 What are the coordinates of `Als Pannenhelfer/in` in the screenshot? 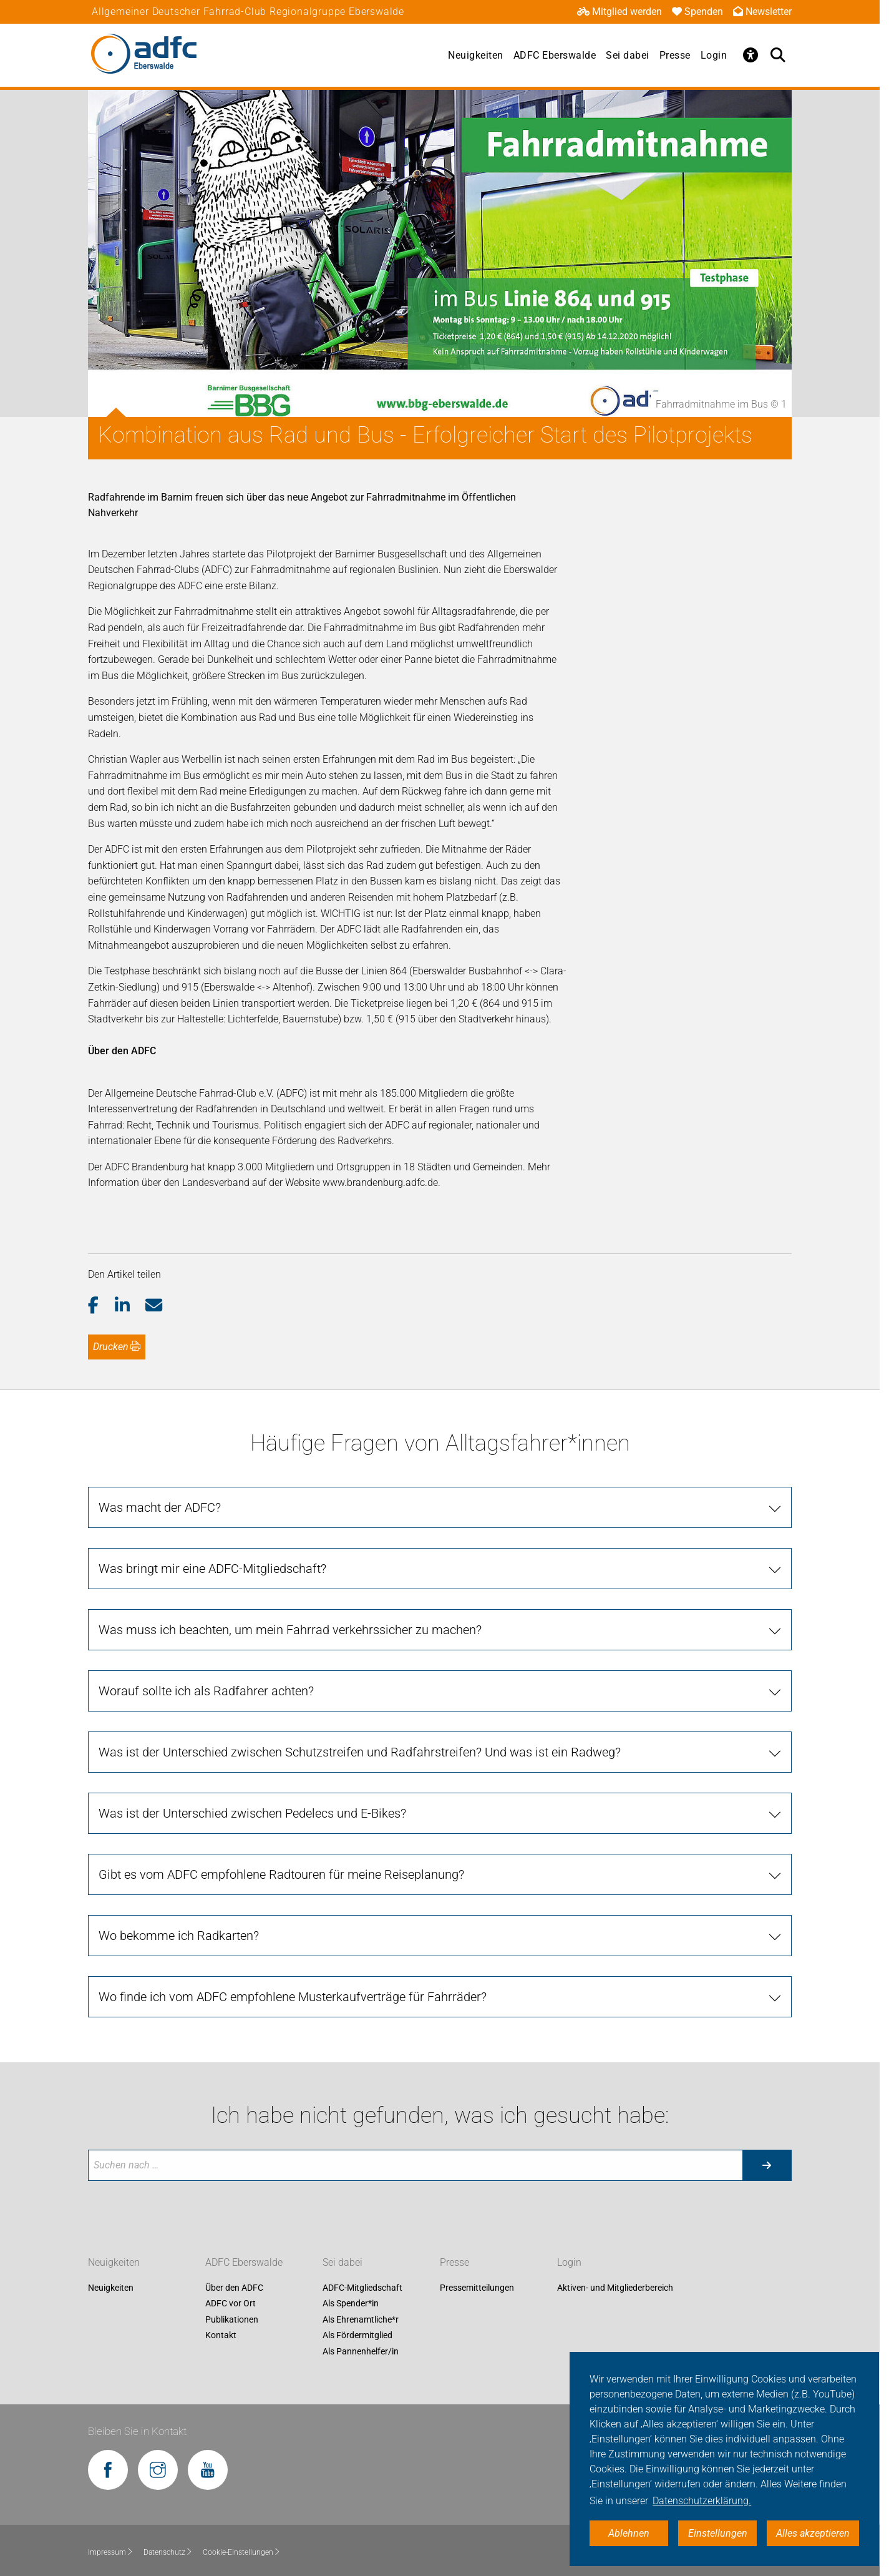 It's located at (361, 2351).